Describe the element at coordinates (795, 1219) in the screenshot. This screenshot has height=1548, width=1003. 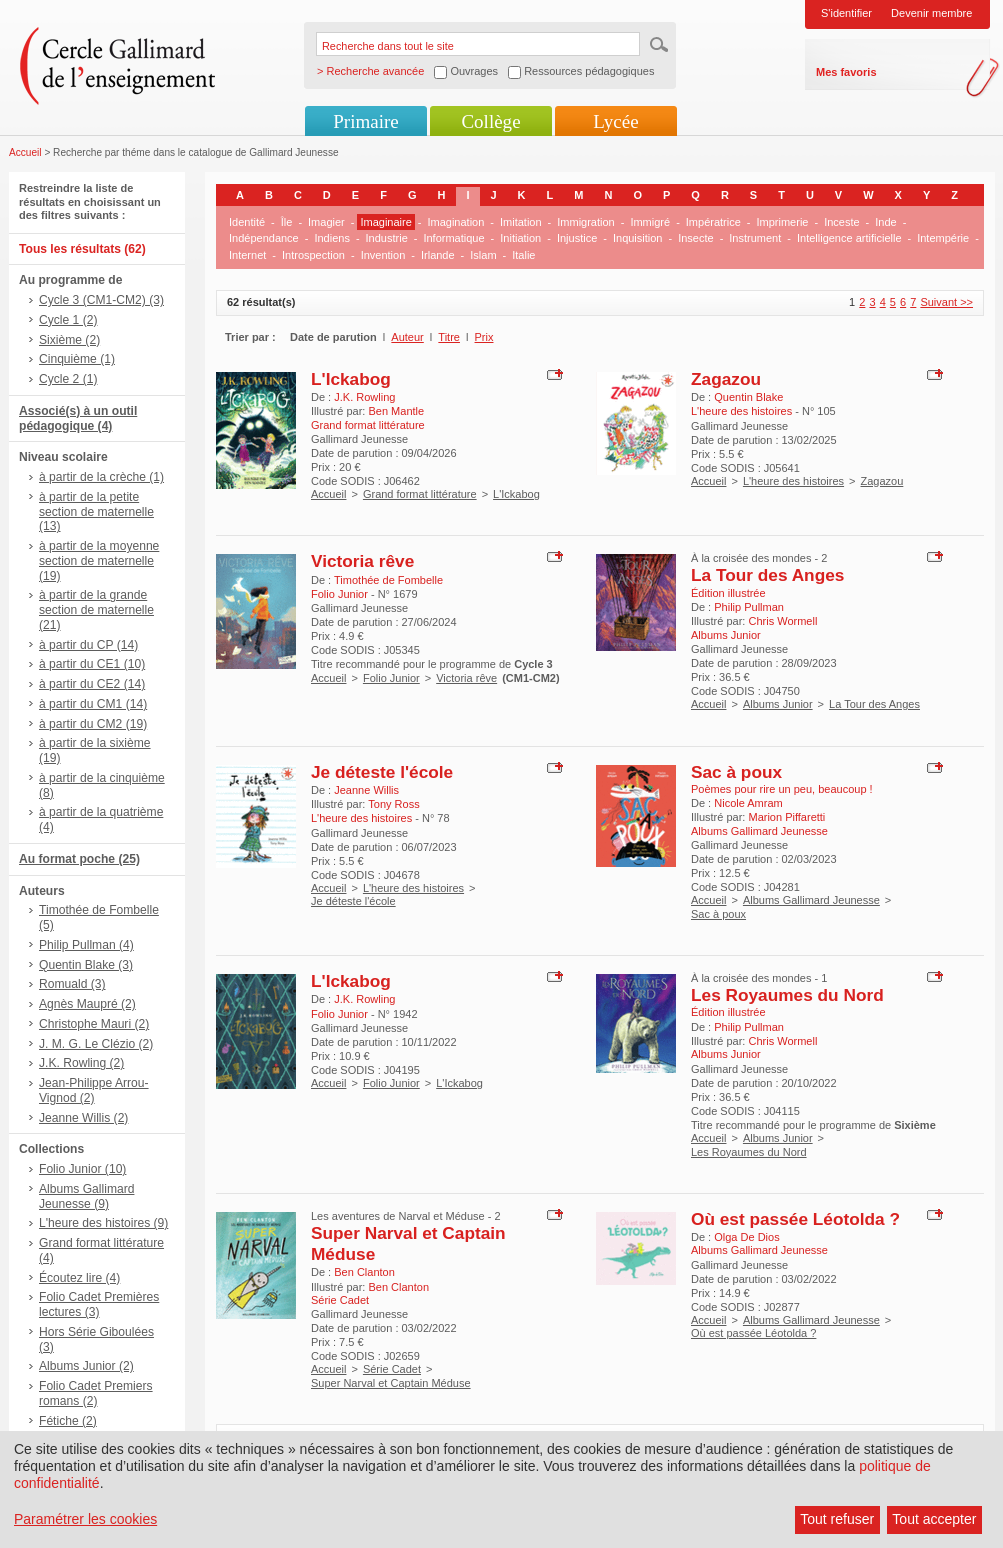
I see `Où est passée Léotolda ?` at that location.